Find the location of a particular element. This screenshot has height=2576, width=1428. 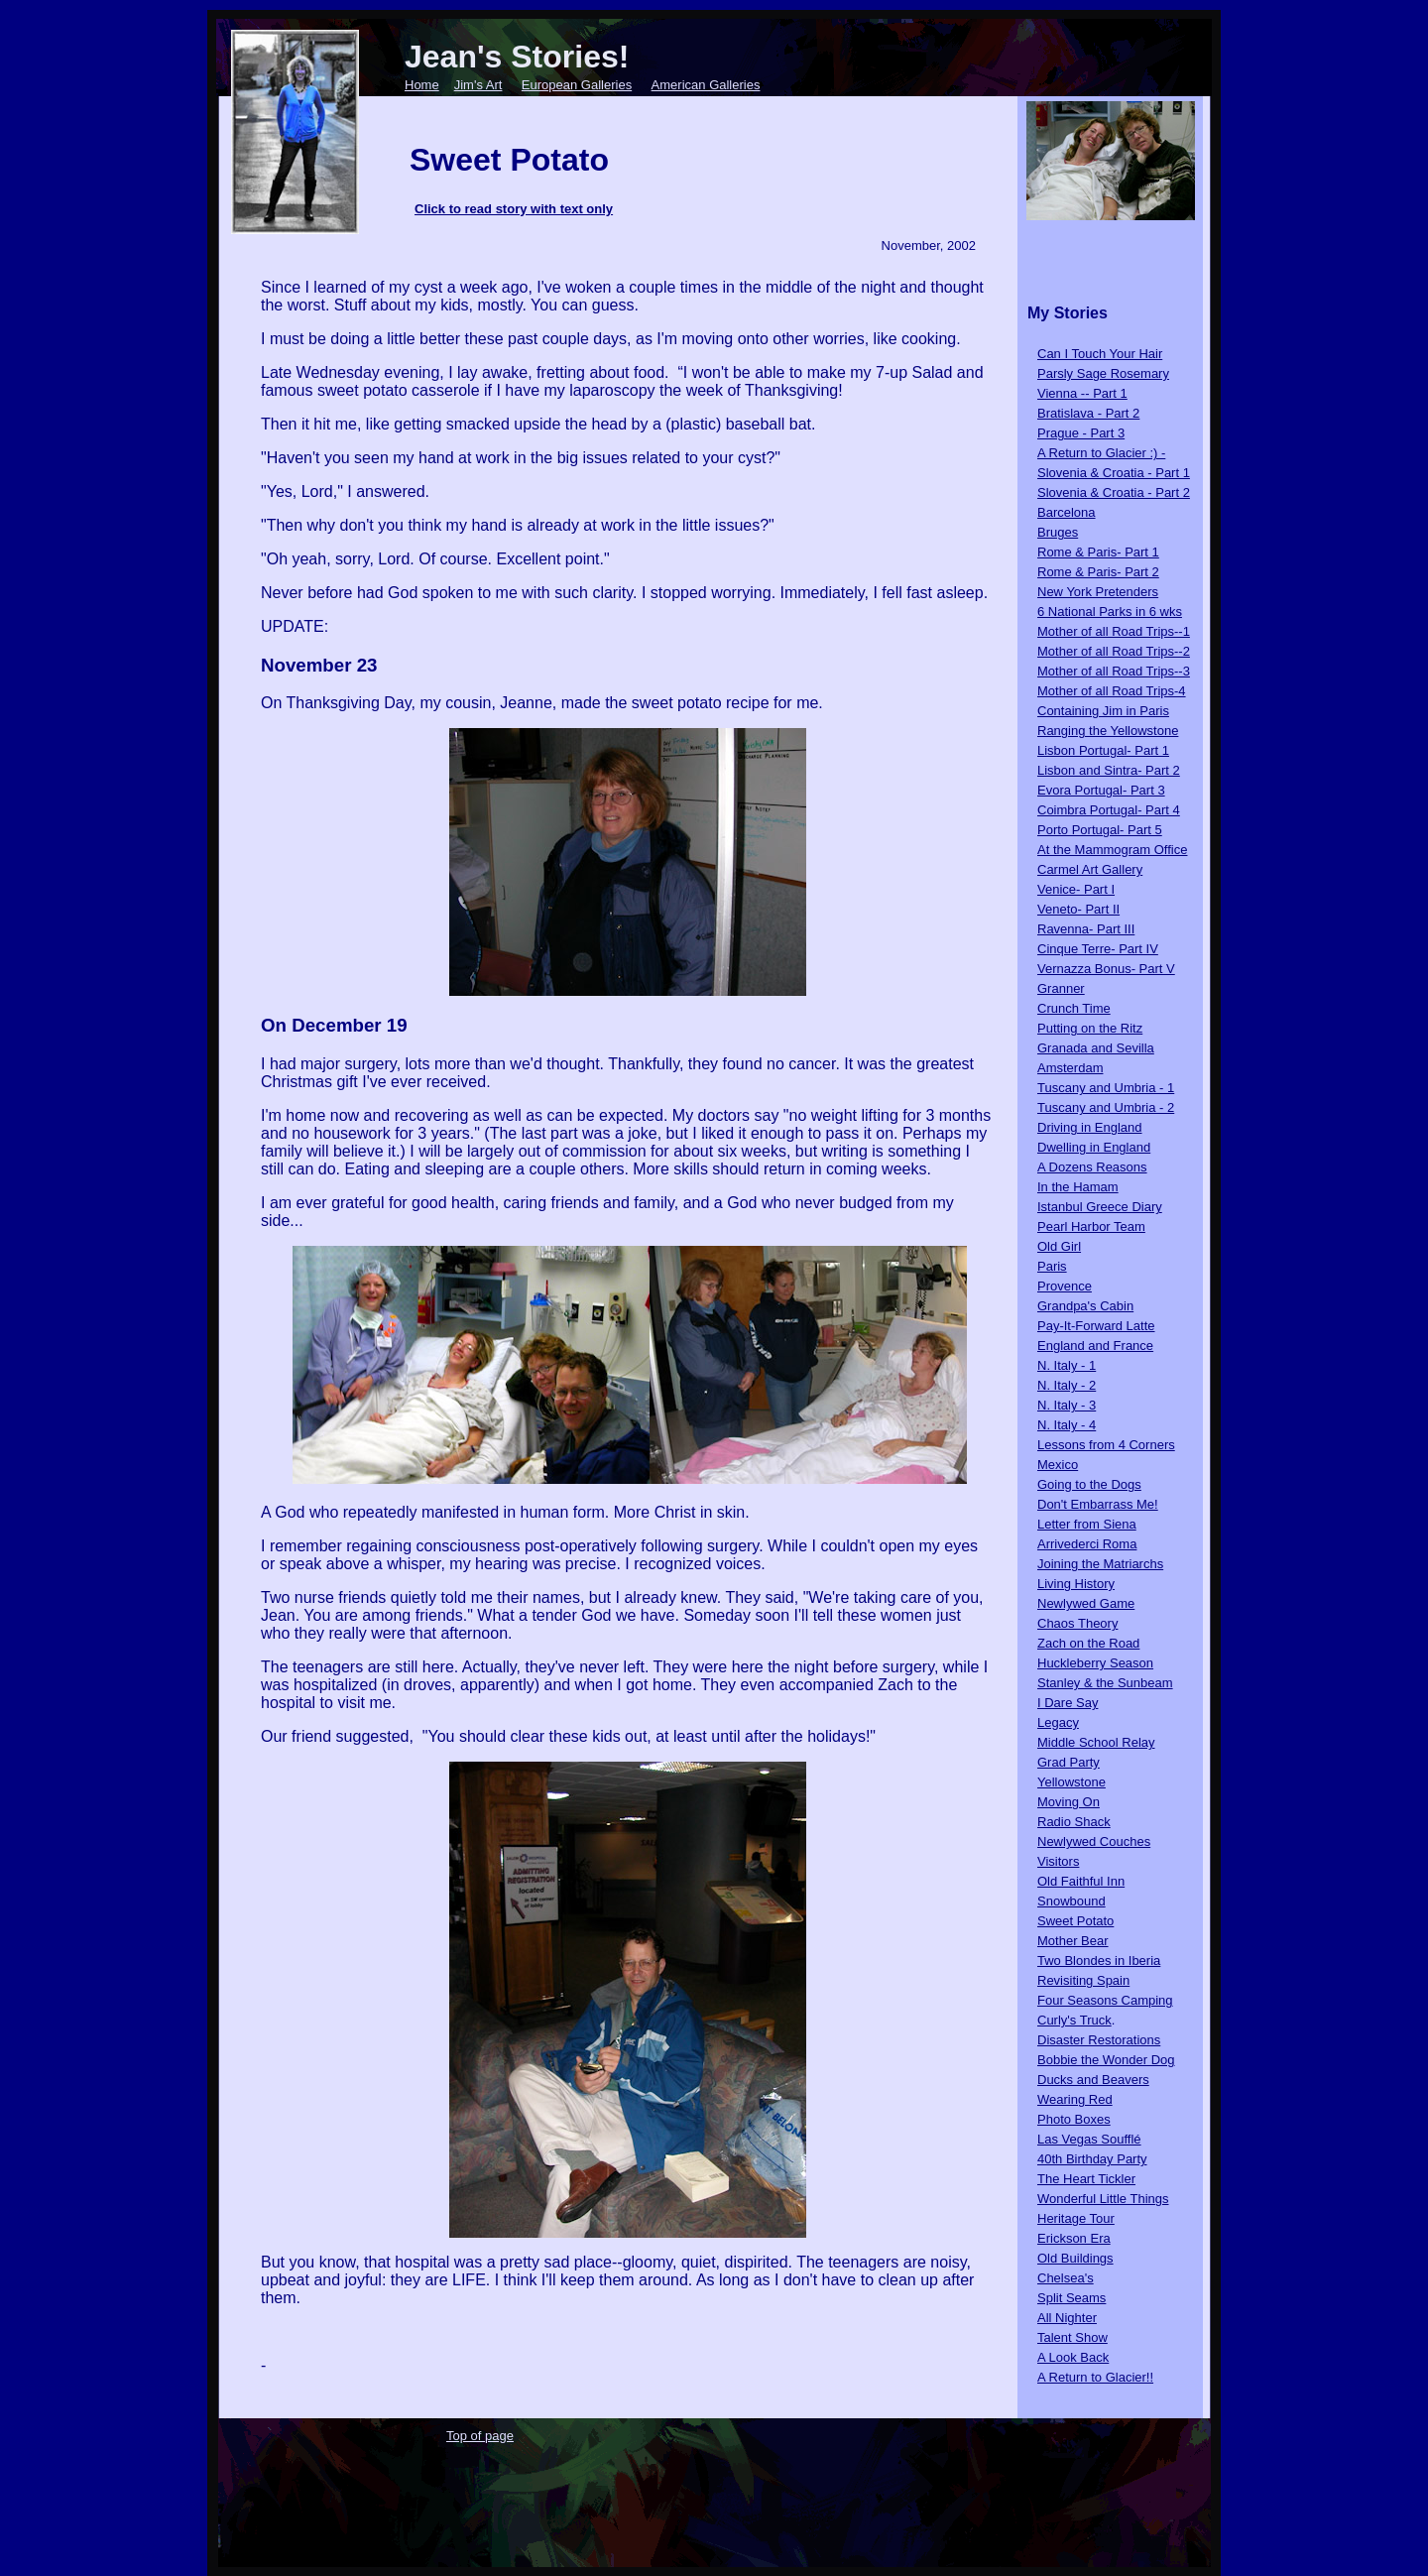

Driving in England is located at coordinates (1089, 1127).